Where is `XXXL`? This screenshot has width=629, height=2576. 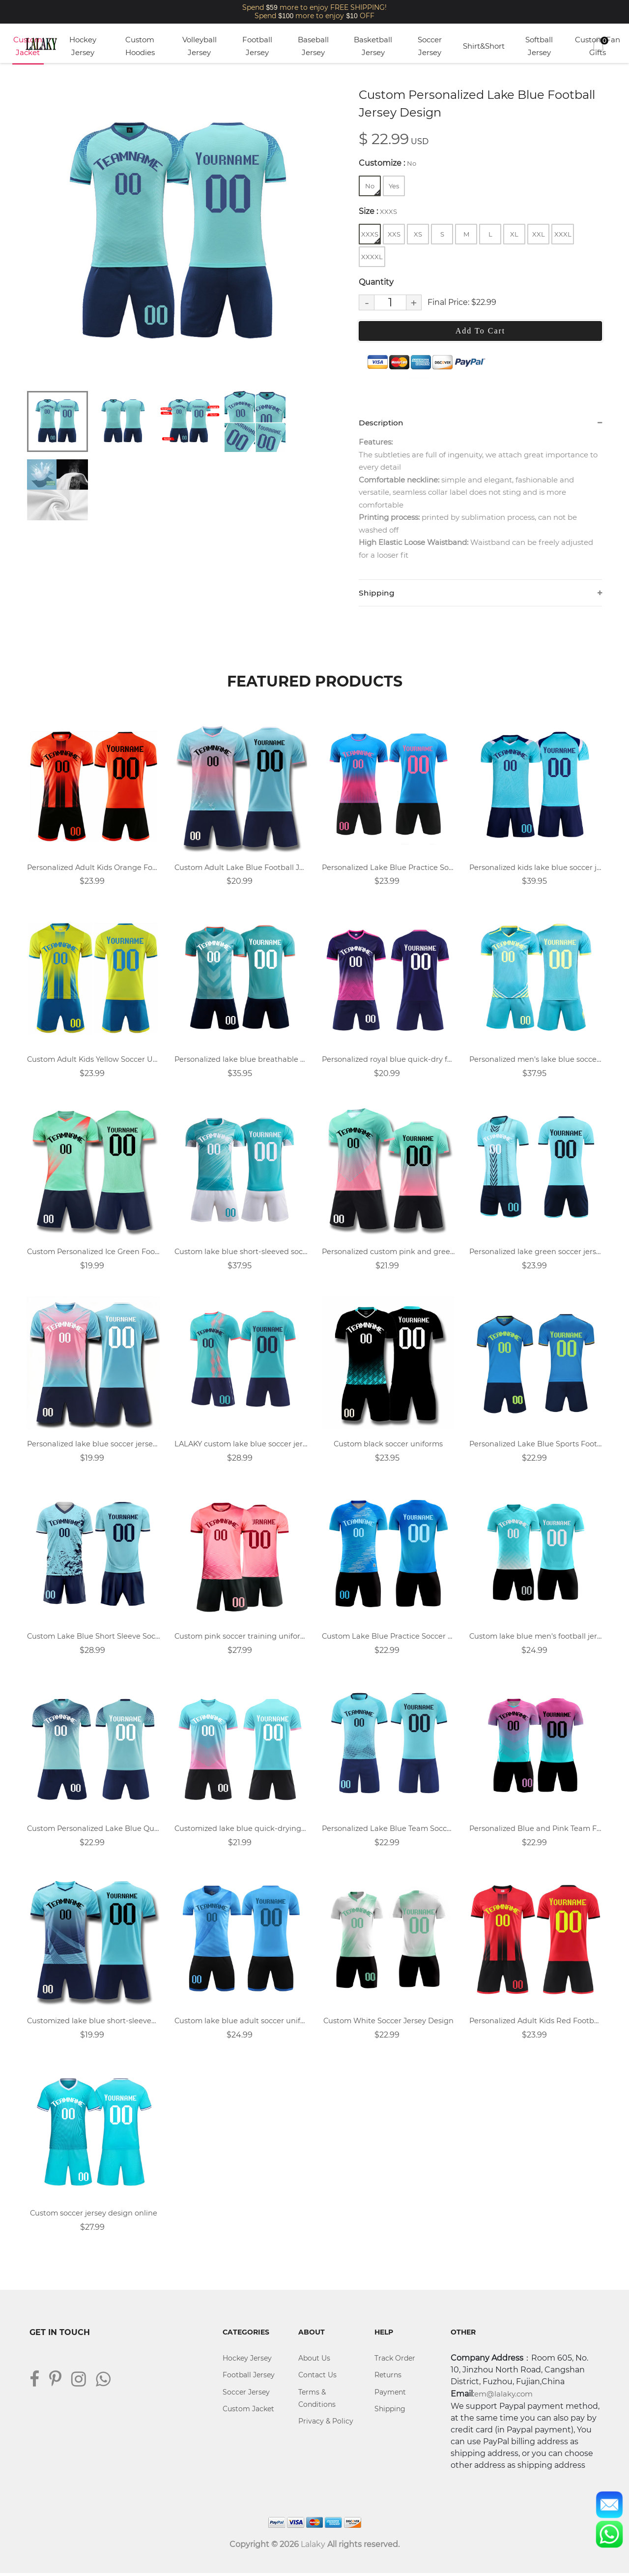 XXXL is located at coordinates (563, 234).